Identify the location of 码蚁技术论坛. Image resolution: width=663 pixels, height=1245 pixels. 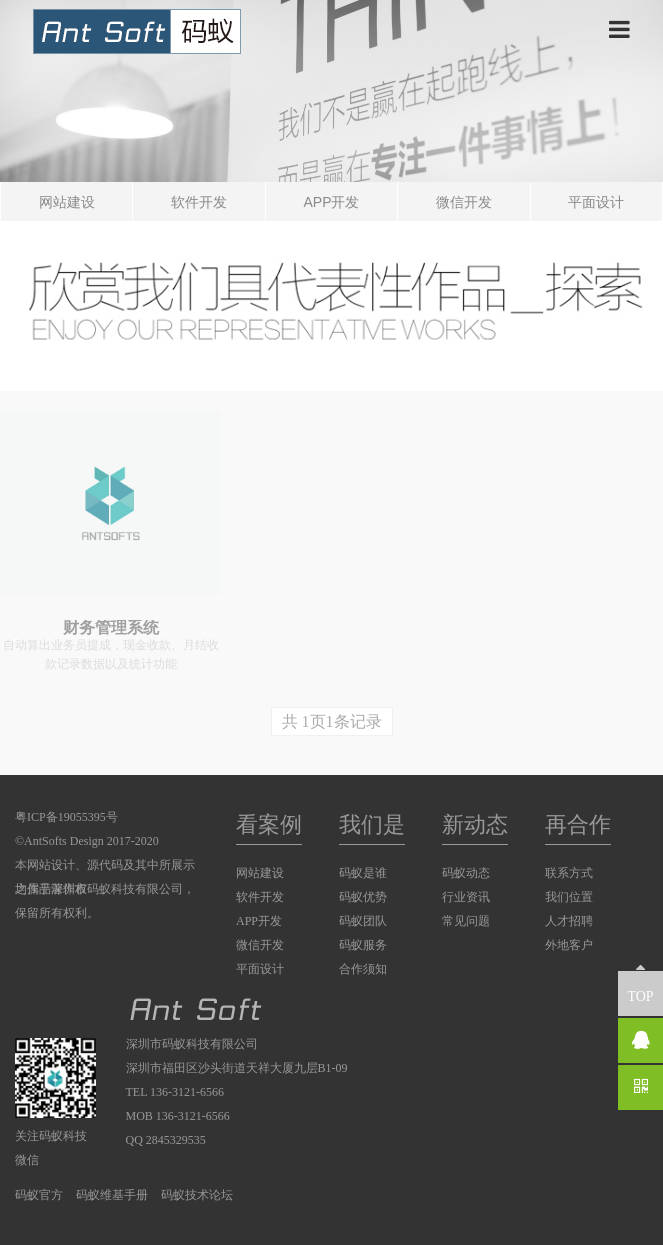
(197, 1195).